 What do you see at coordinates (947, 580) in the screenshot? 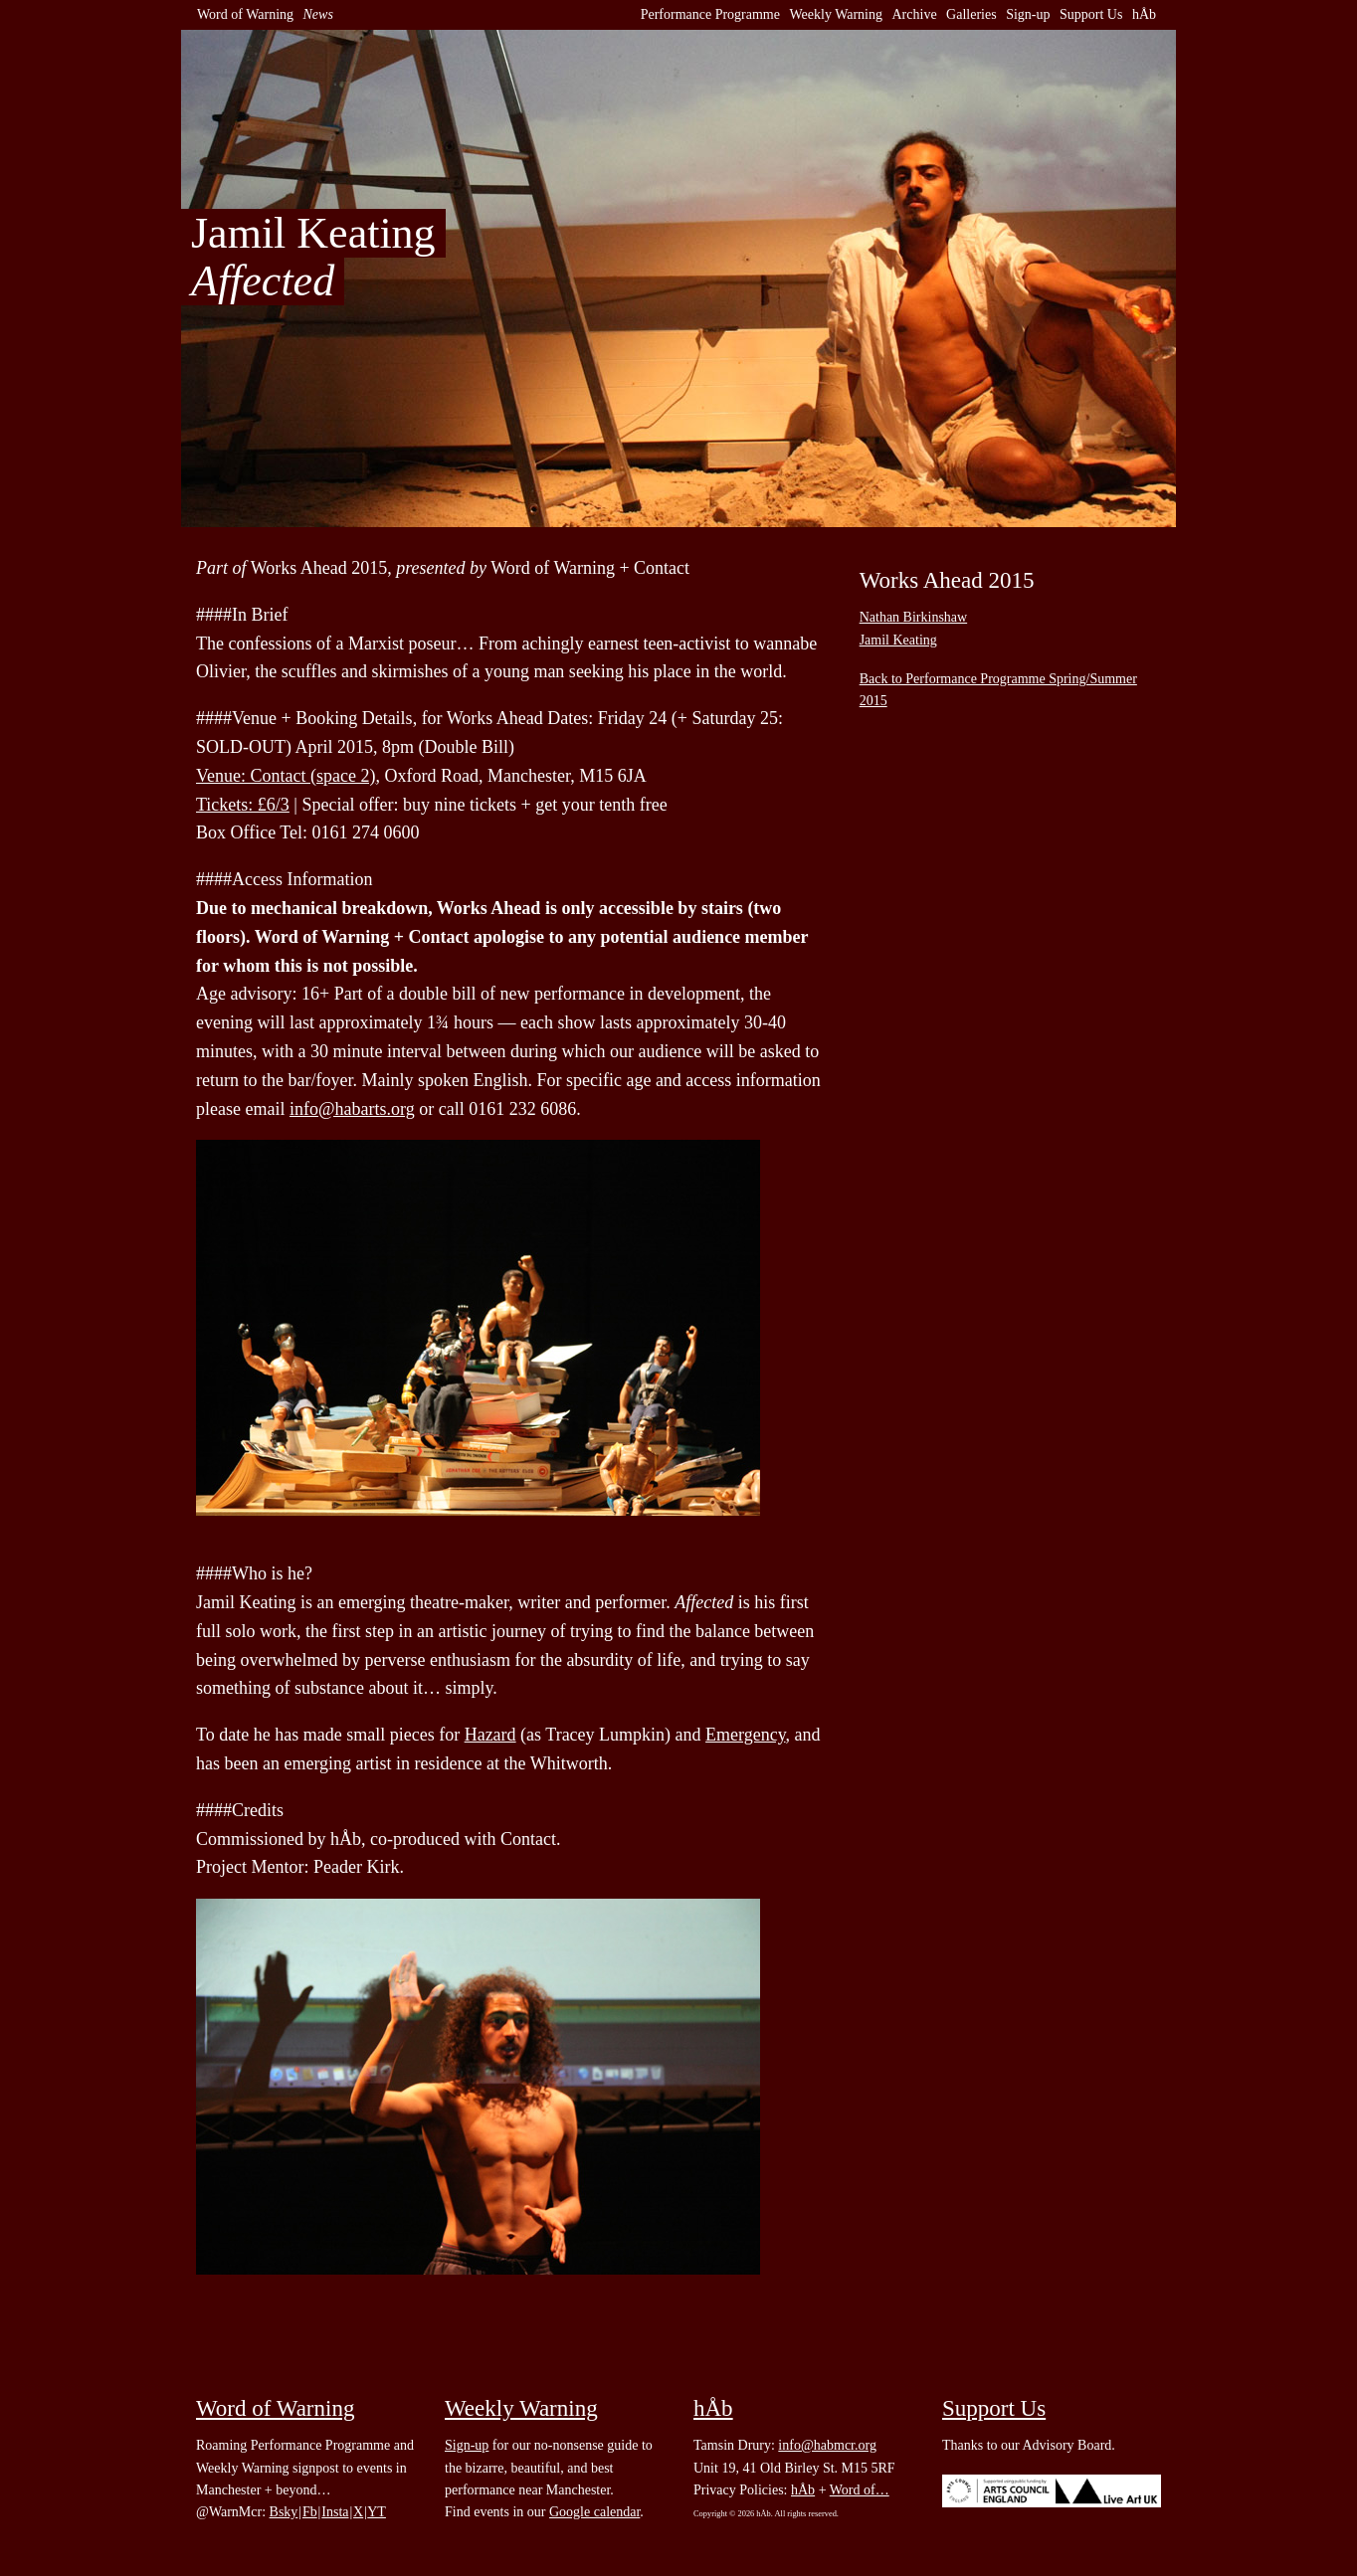
I see `Works Ahead 2015` at bounding box center [947, 580].